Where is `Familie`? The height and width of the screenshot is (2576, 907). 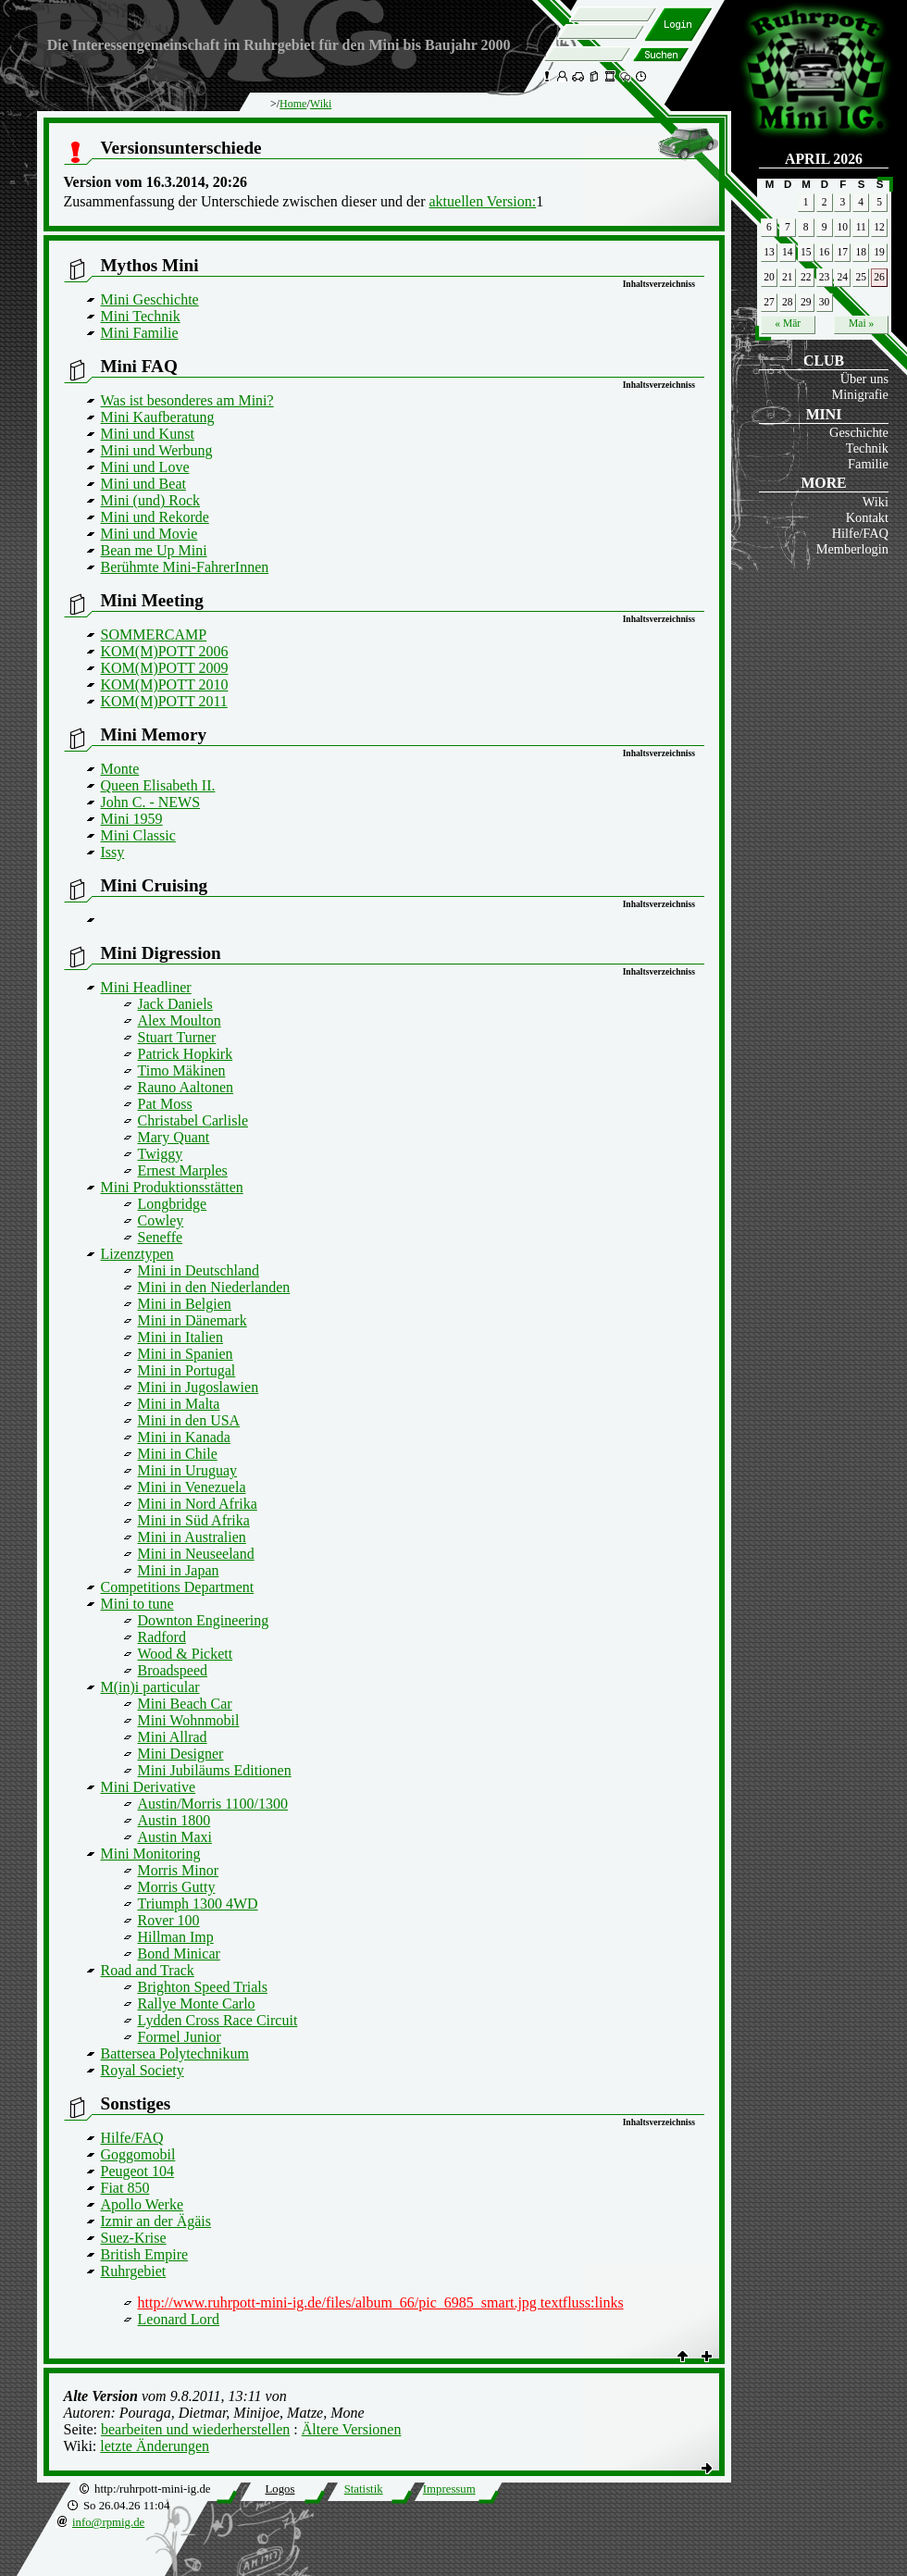
Familie is located at coordinates (868, 463).